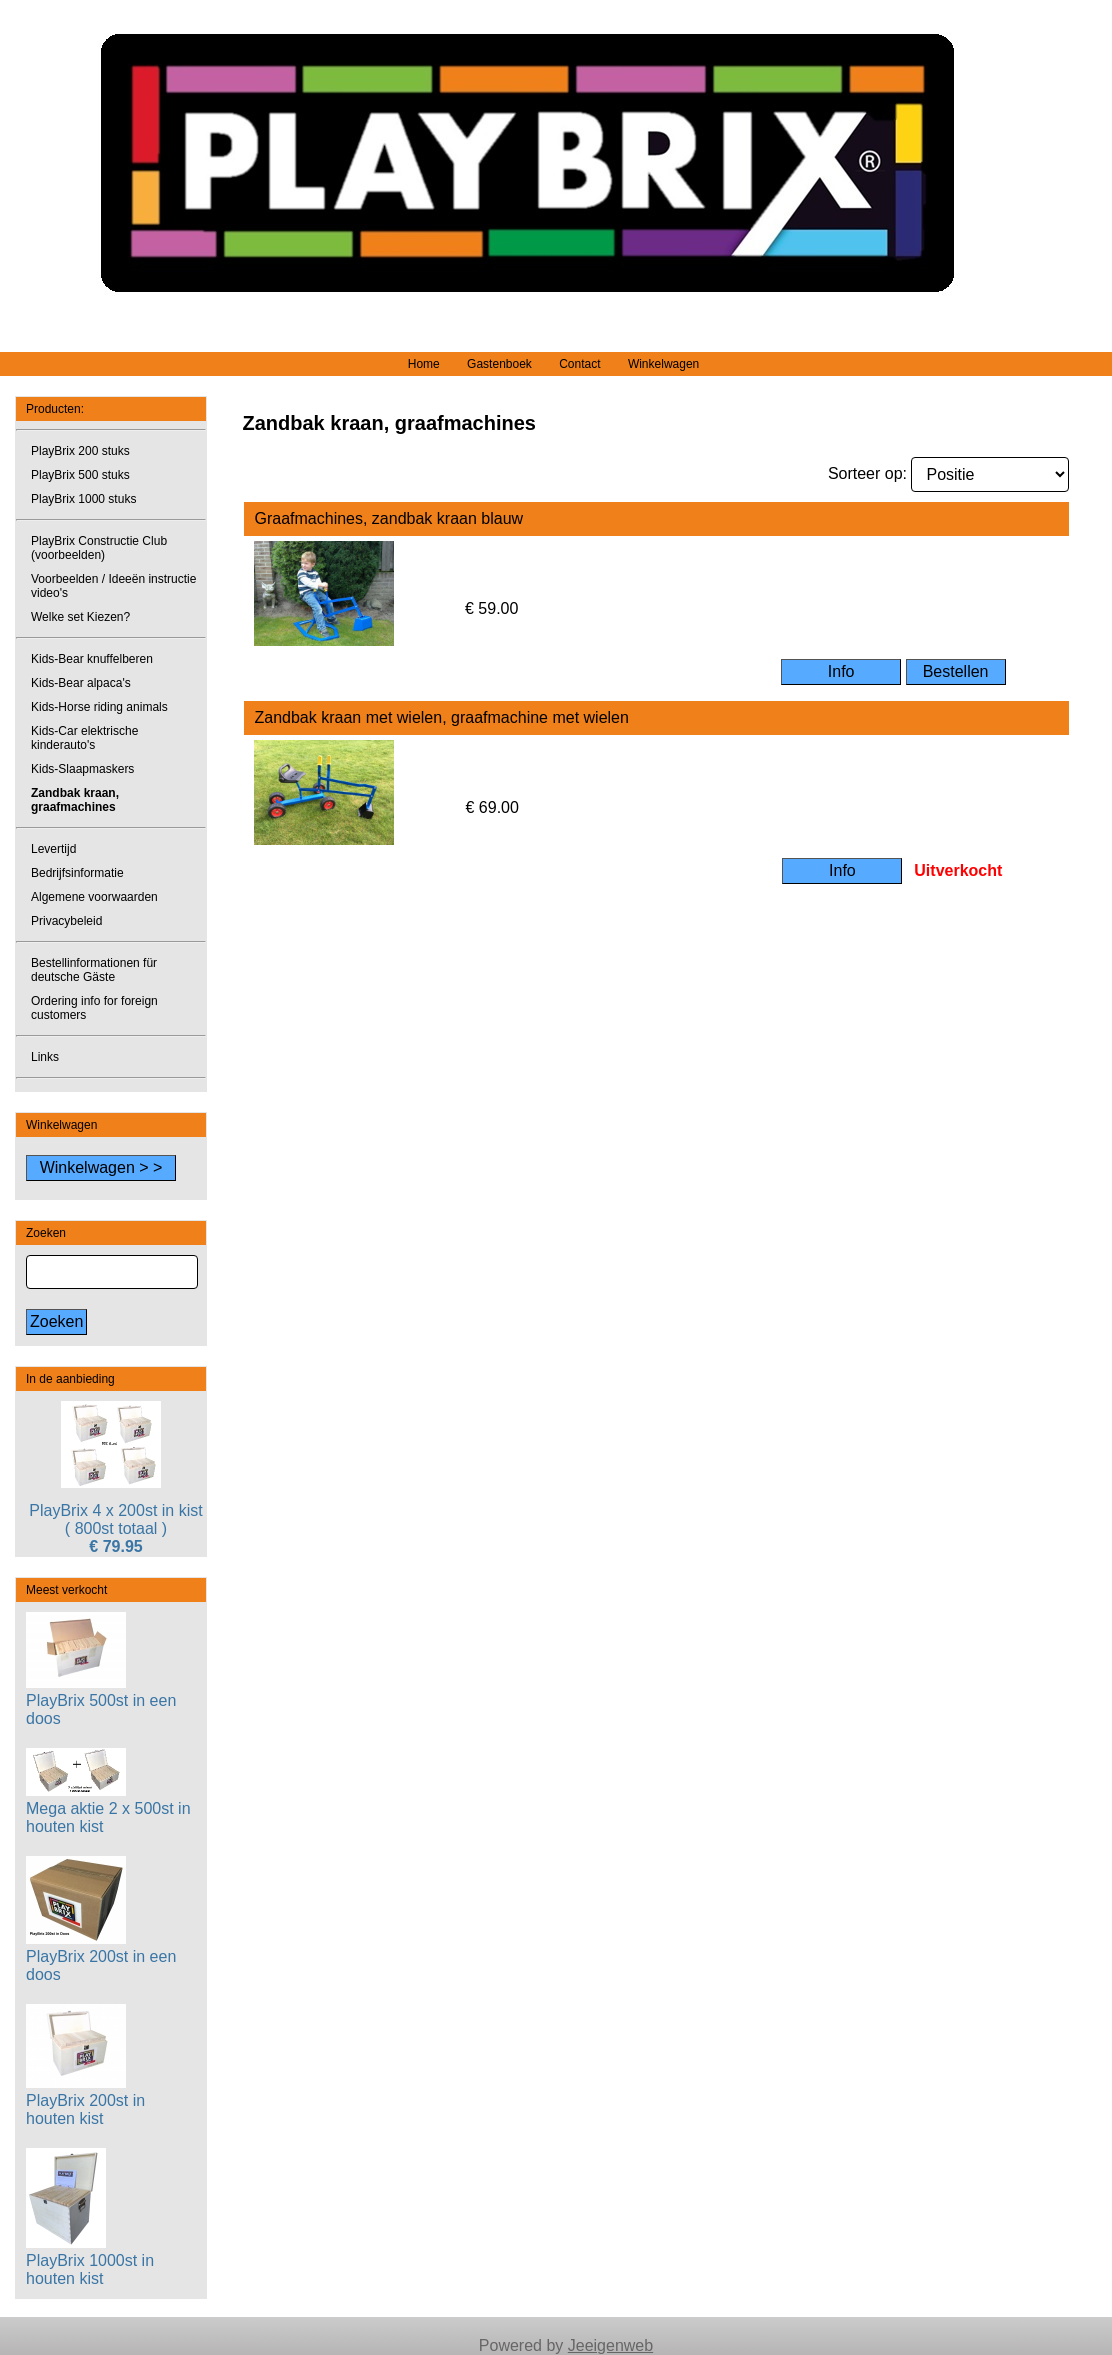  Describe the element at coordinates (108, 1808) in the screenshot. I see `Mega aktie 2 x 500st in houten kist` at that location.